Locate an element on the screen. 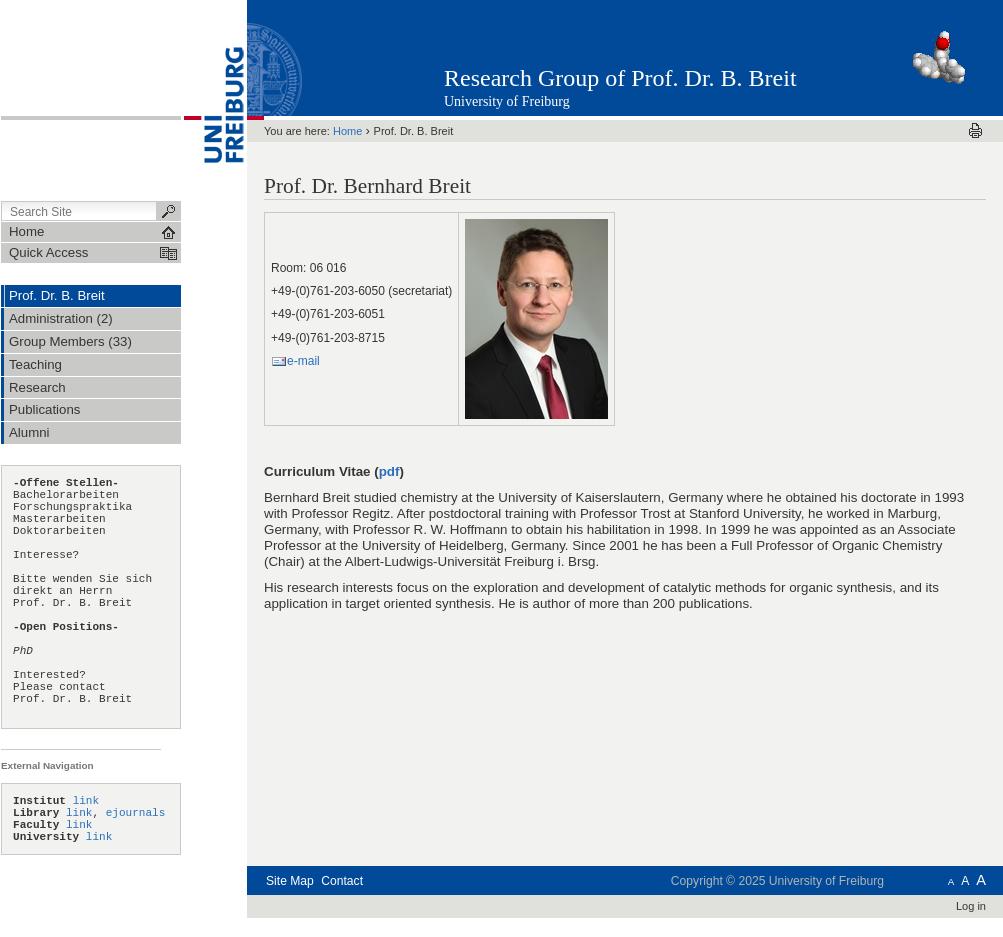 This screenshot has height=937, width=1003. ejournals is located at coordinates (136, 813).